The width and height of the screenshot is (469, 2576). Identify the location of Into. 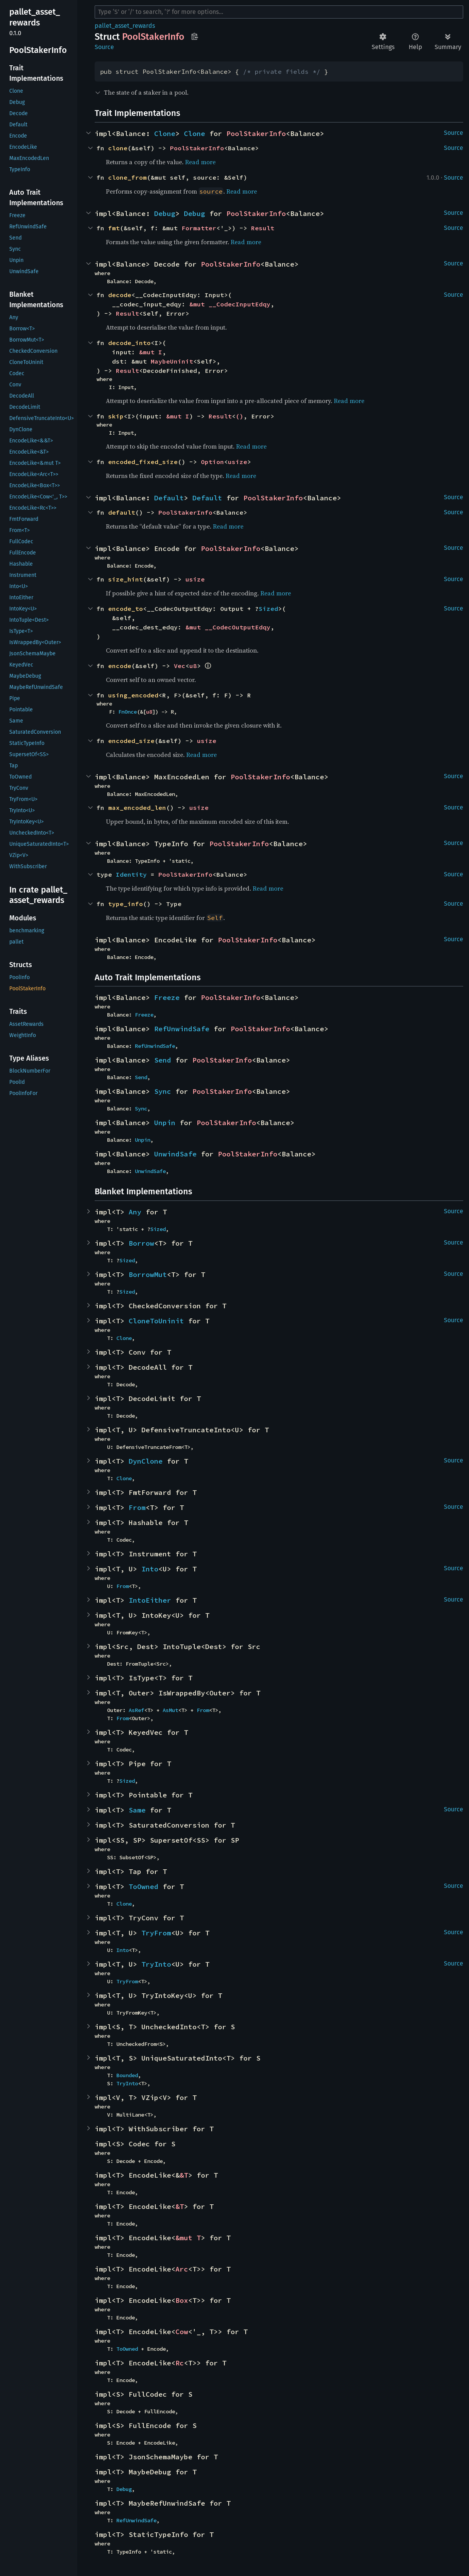
(149, 1568).